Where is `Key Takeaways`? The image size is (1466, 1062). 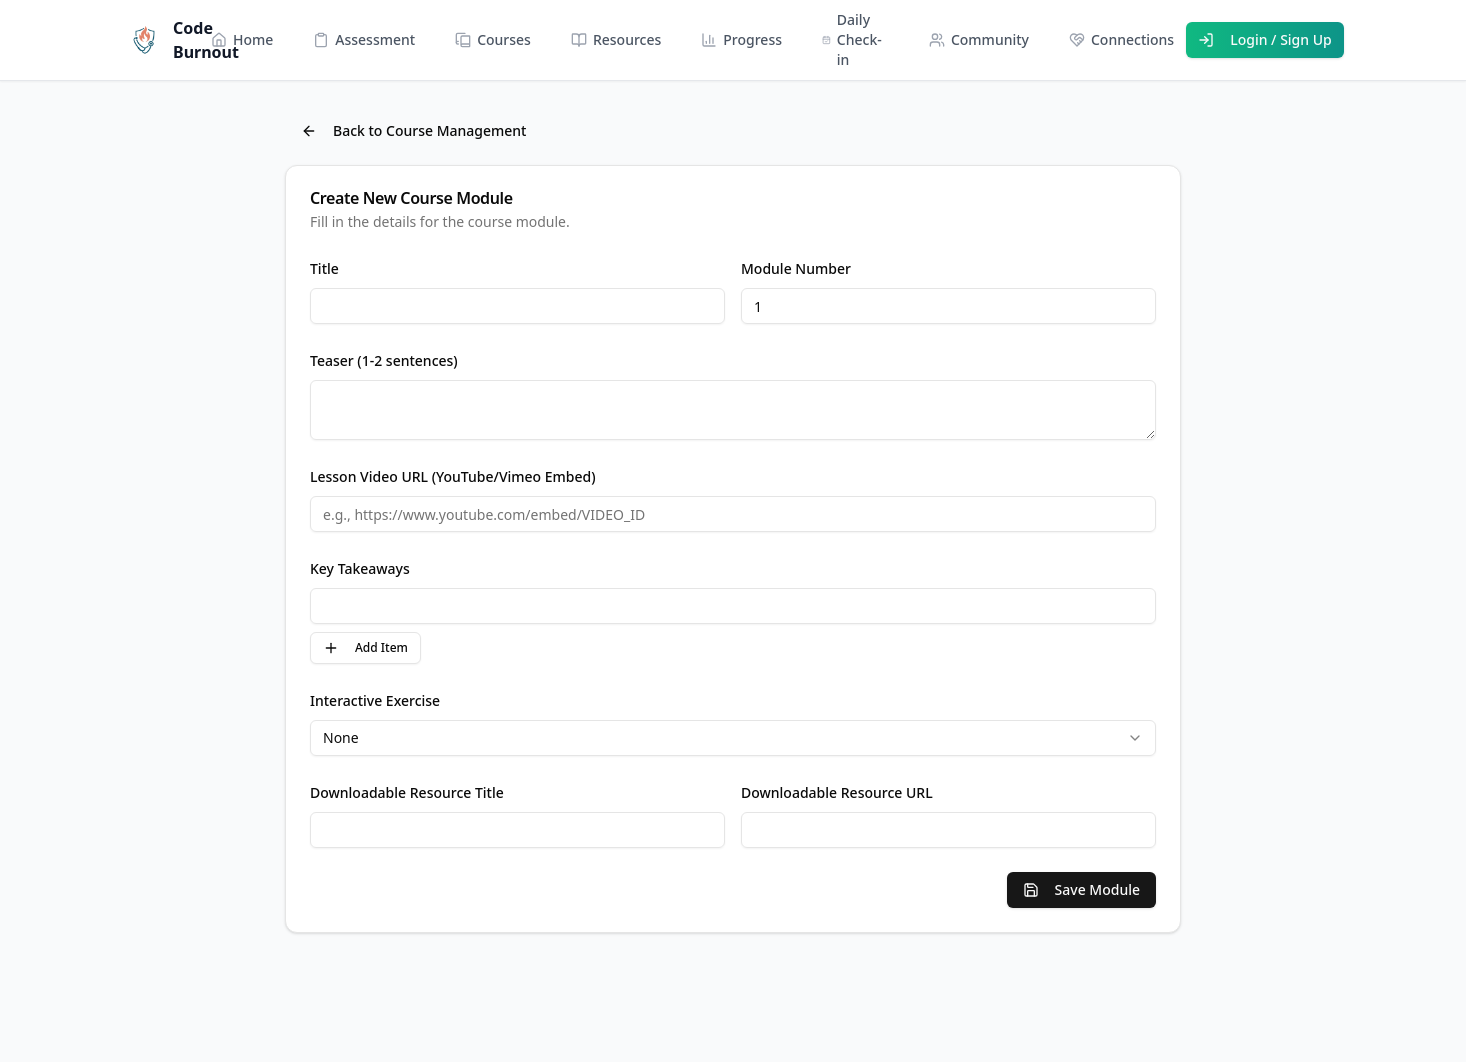
Key Takeaways is located at coordinates (360, 568).